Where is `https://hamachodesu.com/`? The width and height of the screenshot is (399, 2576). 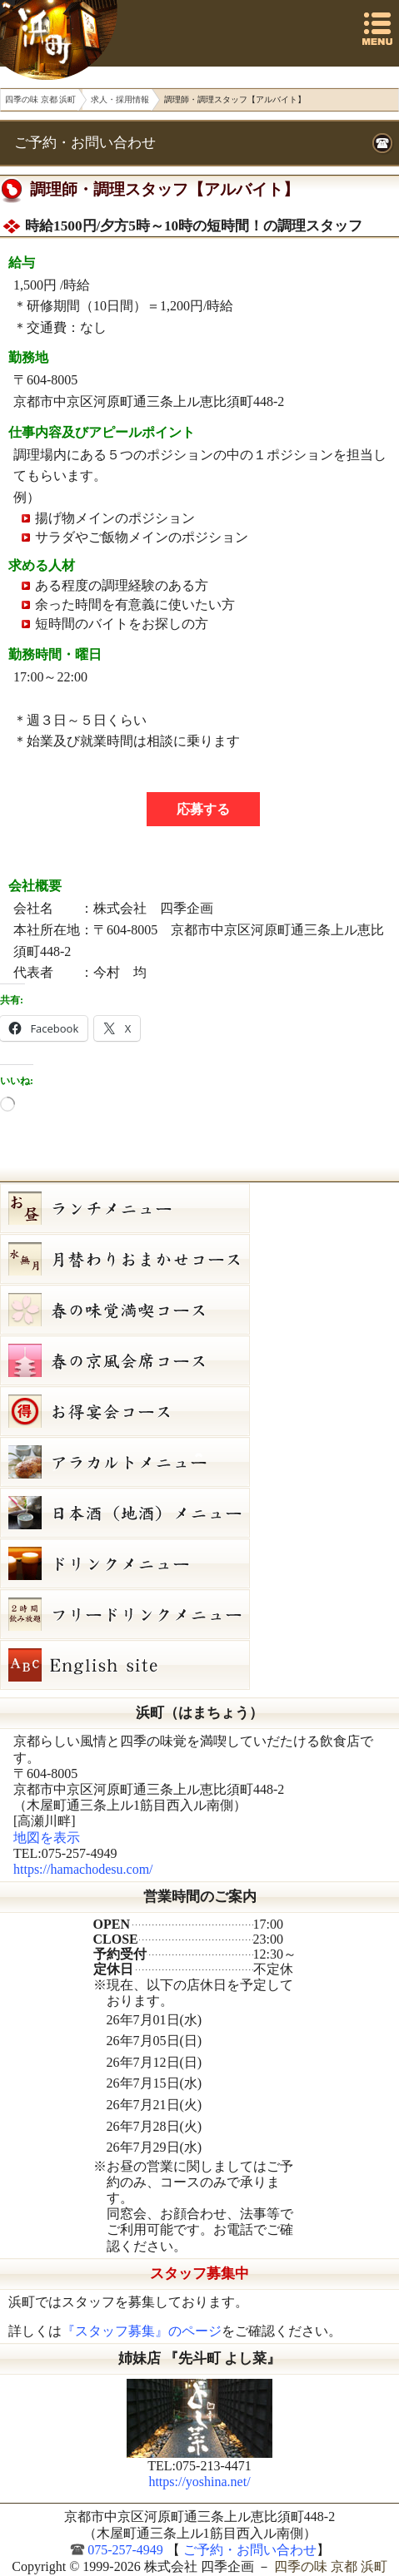
https://hamachodesu.com/ is located at coordinates (83, 1869).